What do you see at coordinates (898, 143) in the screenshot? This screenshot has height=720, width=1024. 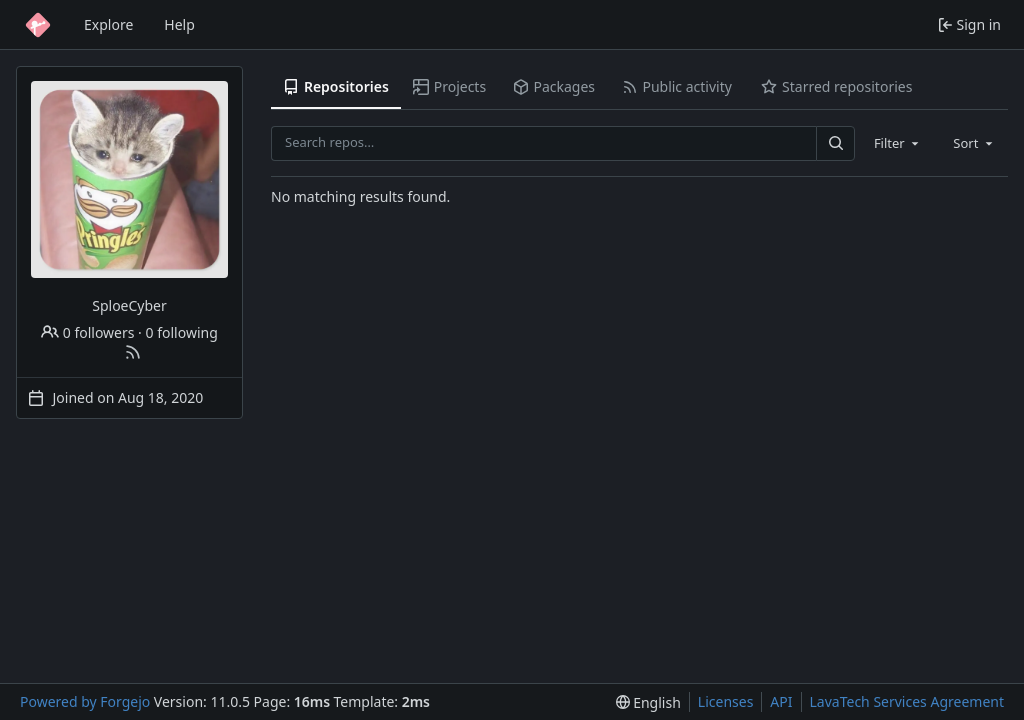 I see `[combobox]` at bounding box center [898, 143].